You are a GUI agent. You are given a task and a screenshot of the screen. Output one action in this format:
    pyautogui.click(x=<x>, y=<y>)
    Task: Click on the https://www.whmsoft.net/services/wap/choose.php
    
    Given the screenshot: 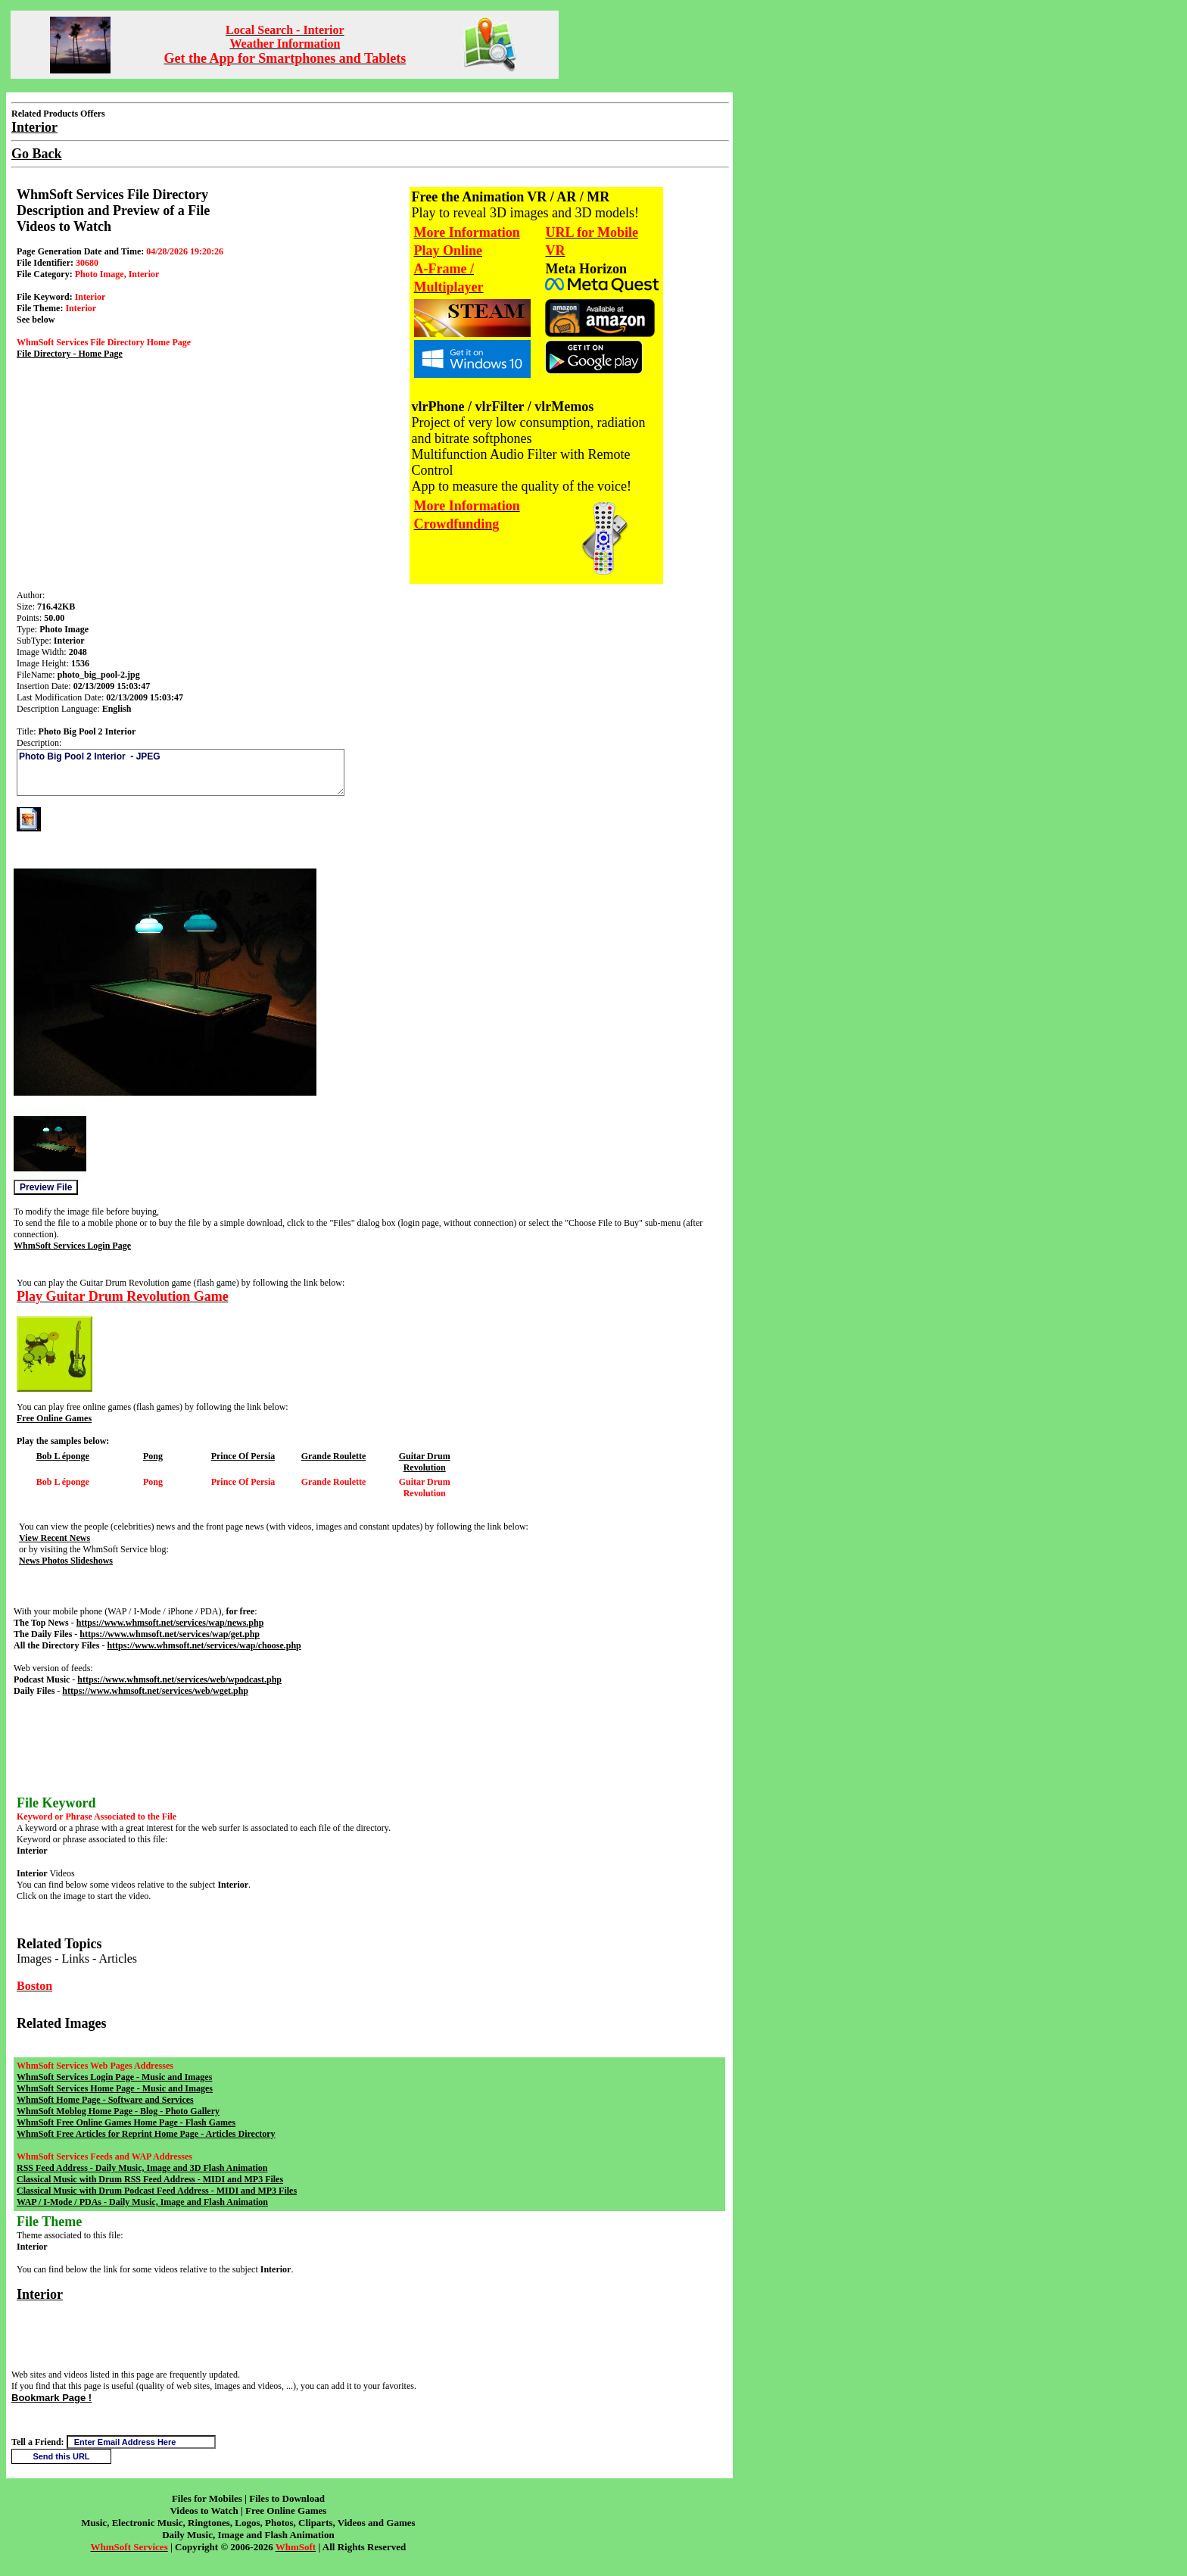 What is the action you would take?
    pyautogui.click(x=204, y=1645)
    